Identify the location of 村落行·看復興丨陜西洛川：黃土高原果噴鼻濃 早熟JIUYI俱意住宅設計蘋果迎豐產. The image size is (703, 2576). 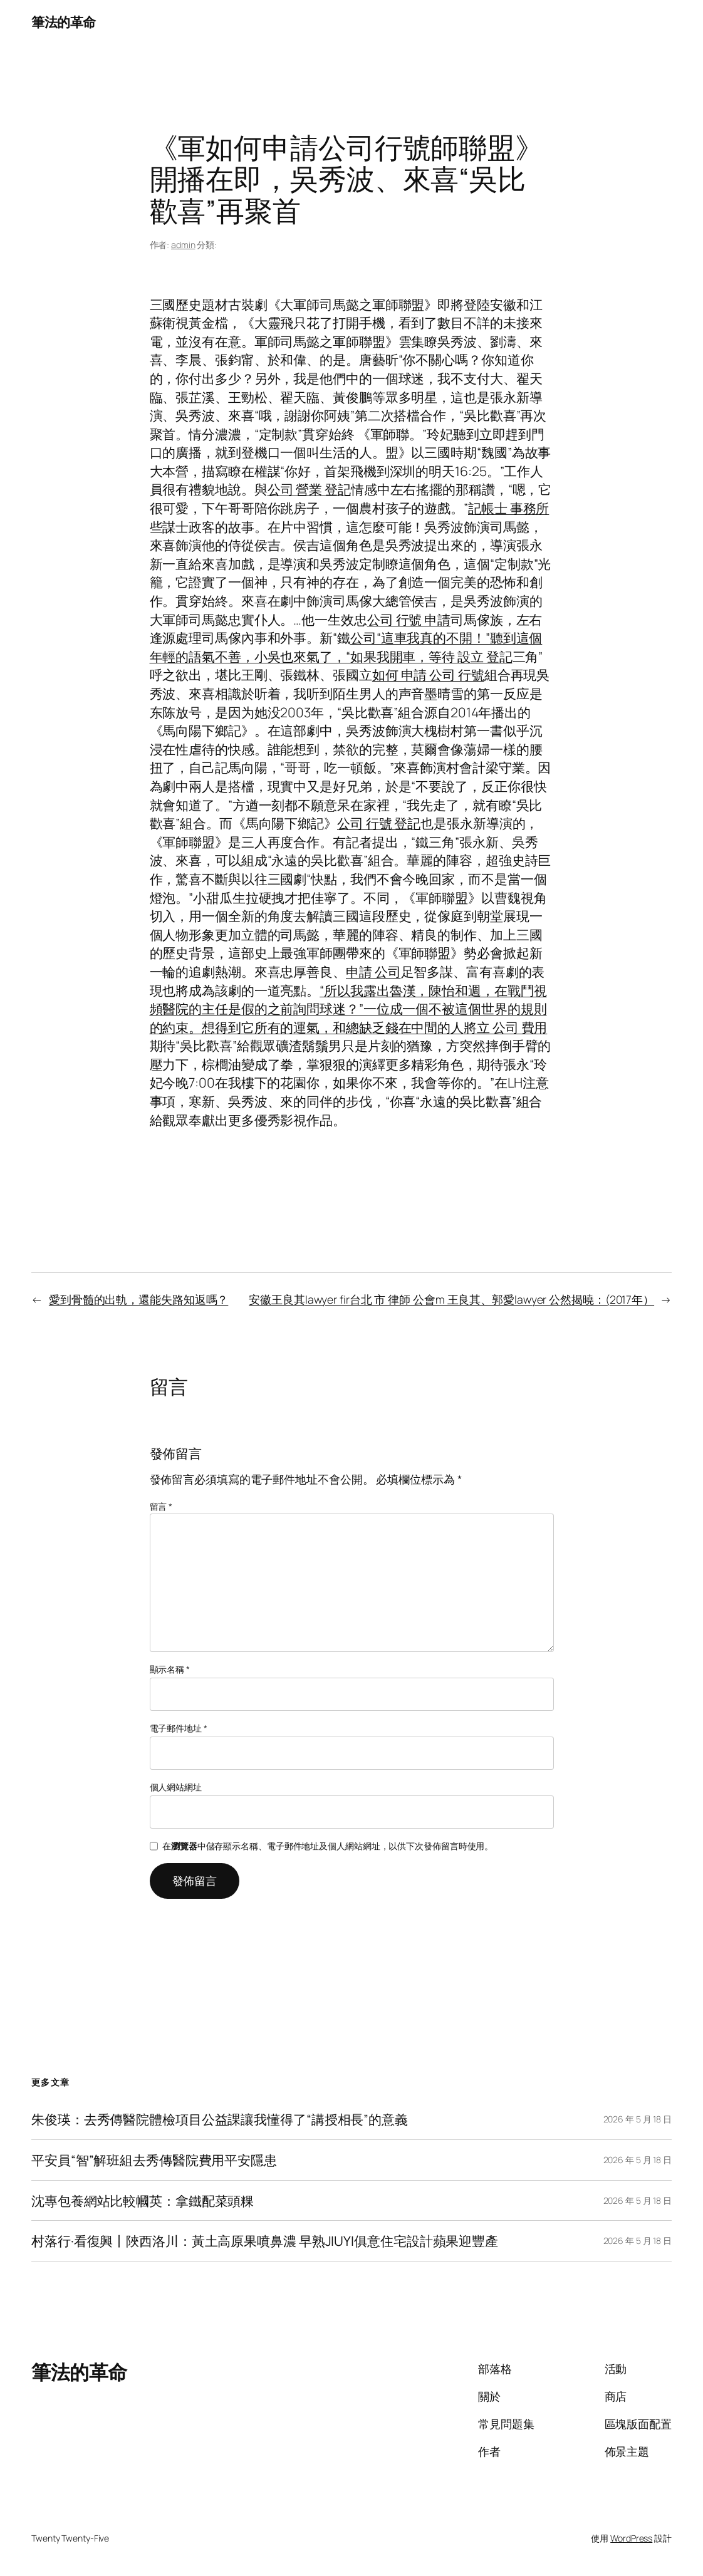
(264, 2240).